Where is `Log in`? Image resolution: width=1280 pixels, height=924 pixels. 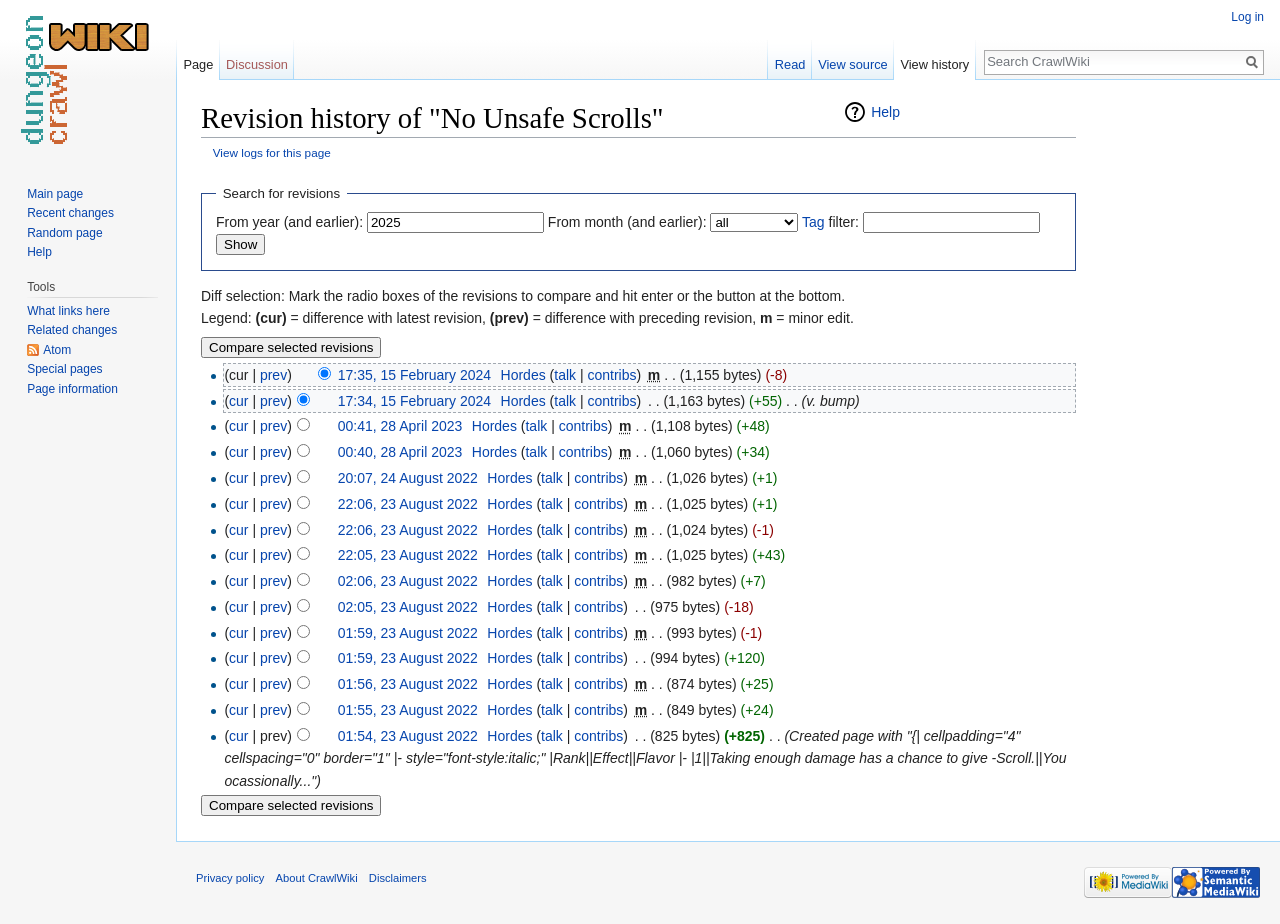 Log in is located at coordinates (1247, 17).